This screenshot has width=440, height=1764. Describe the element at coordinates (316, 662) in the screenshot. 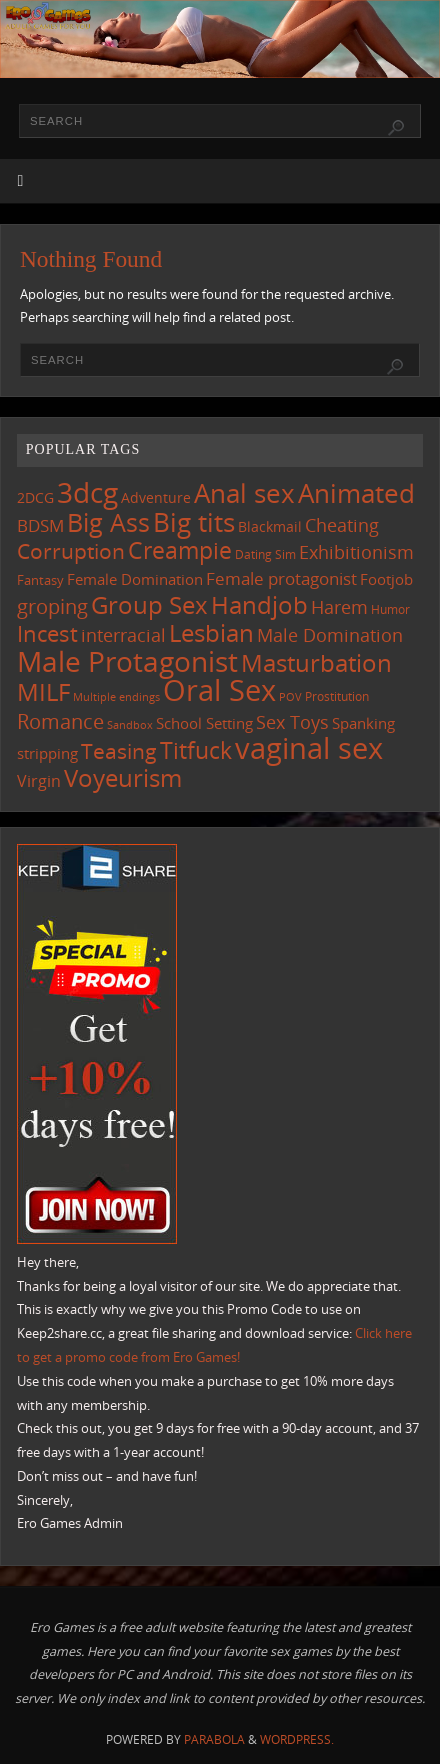

I see `Masturbation [Masturbation (523 items)]` at that location.